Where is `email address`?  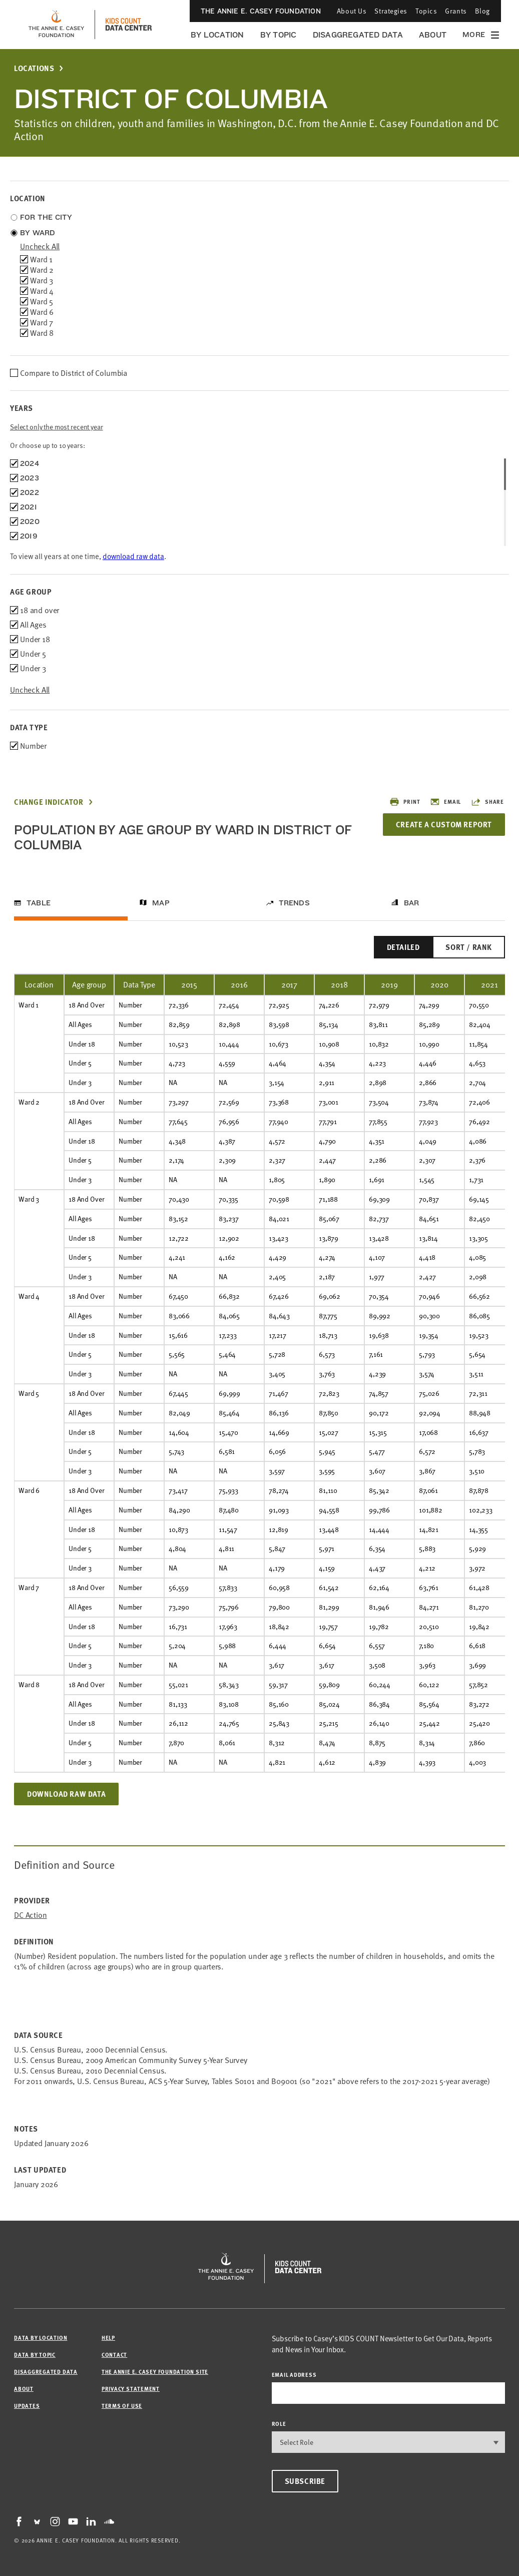 email address is located at coordinates (294, 2374).